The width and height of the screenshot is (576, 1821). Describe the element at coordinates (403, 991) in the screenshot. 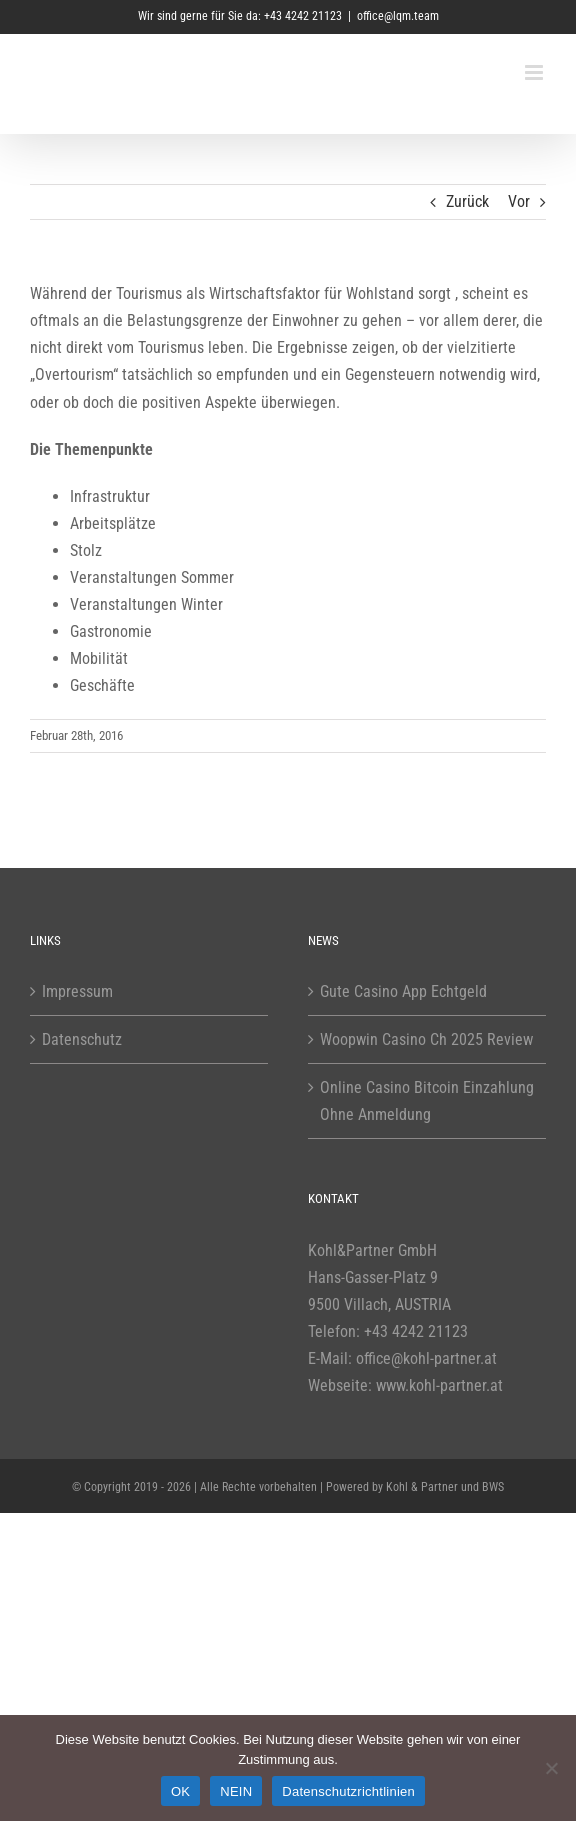

I see `Gute Casino App Echtgeld` at that location.